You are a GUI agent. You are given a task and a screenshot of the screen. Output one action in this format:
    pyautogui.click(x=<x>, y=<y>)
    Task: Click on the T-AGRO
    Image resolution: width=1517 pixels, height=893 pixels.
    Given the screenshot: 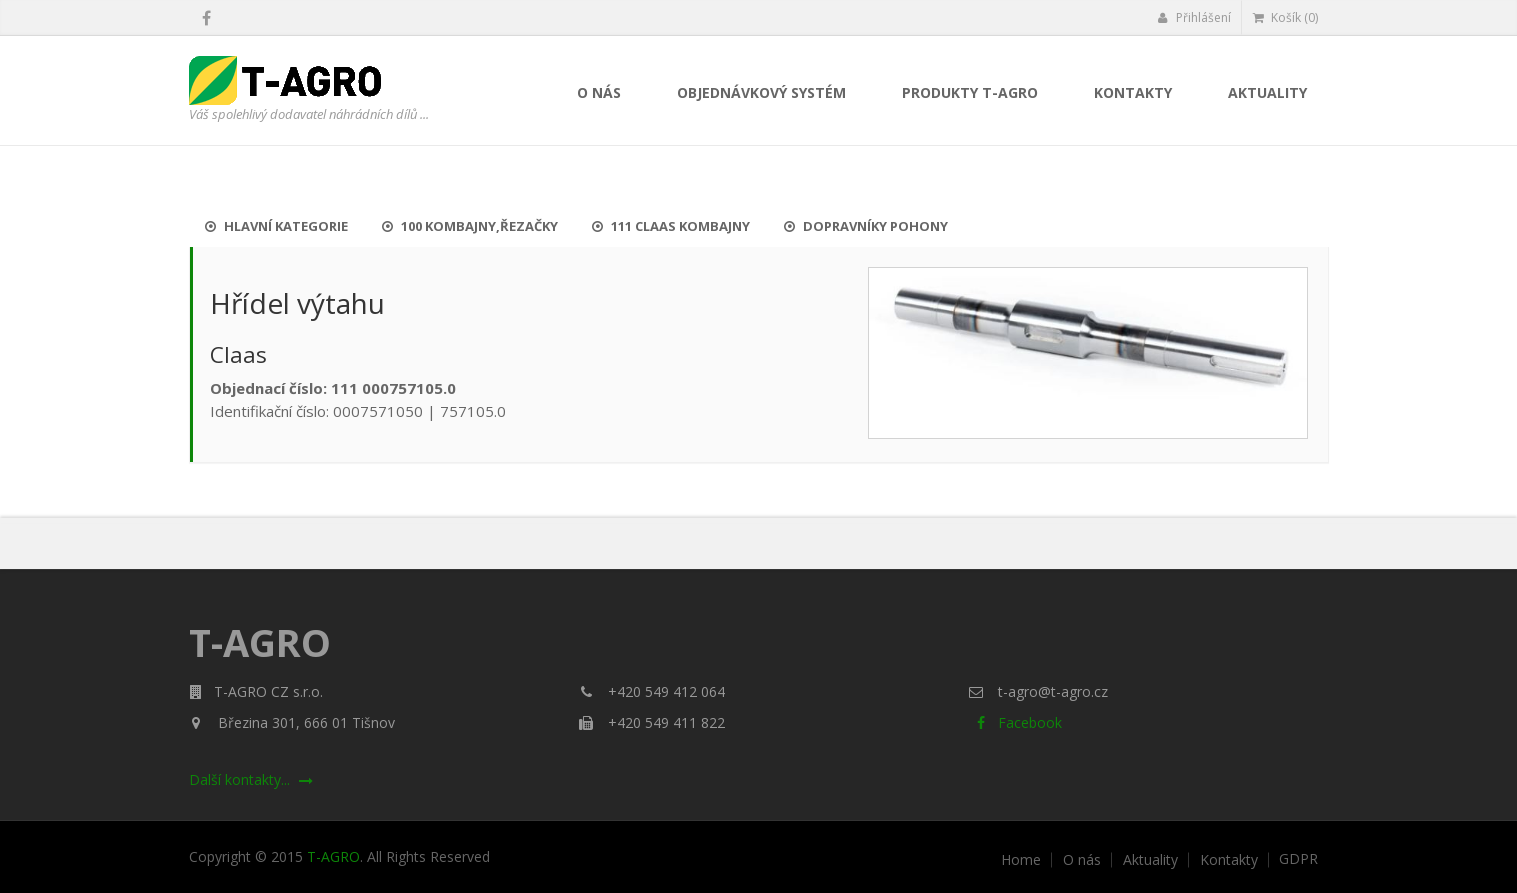 What is the action you would take?
    pyautogui.click(x=333, y=856)
    